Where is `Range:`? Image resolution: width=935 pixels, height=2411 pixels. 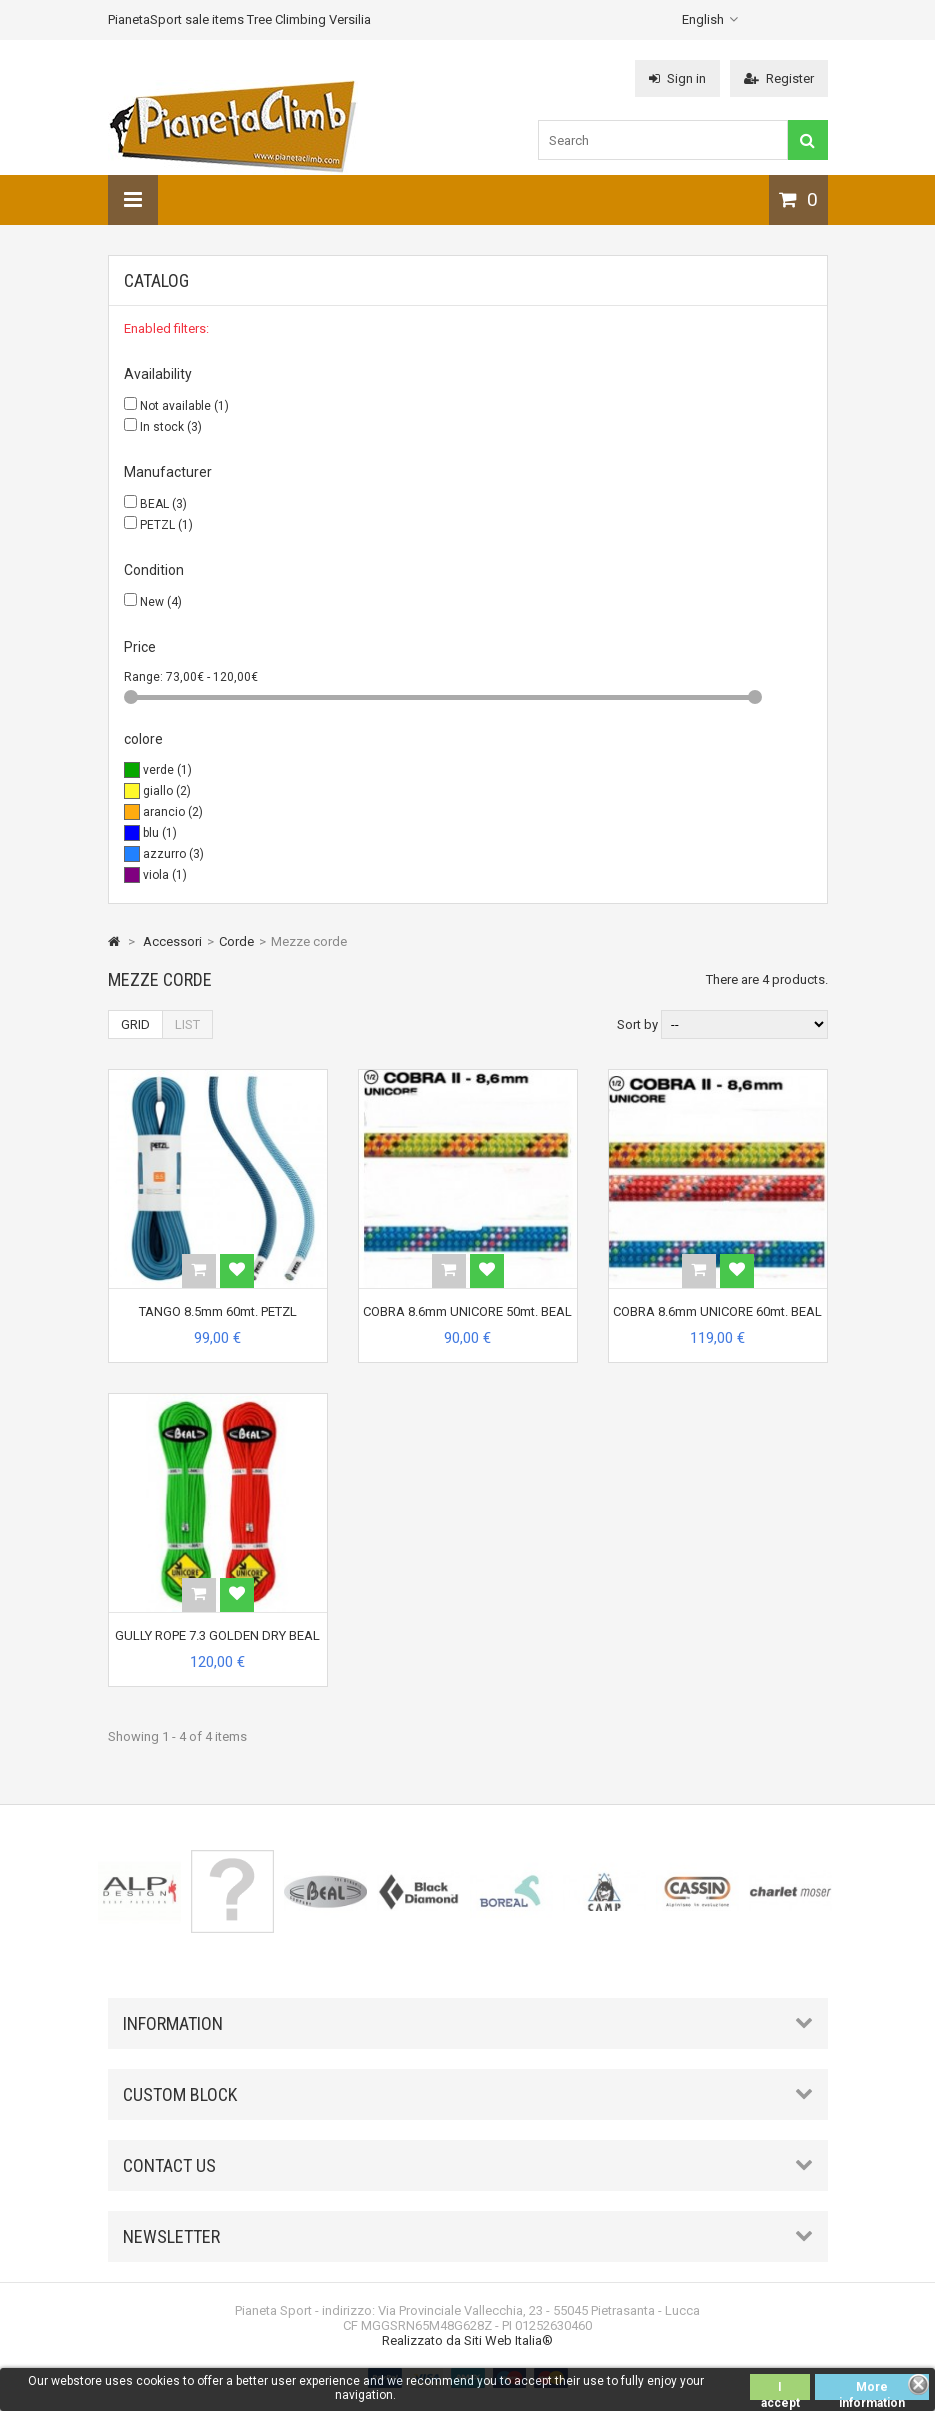
Range: is located at coordinates (145, 677).